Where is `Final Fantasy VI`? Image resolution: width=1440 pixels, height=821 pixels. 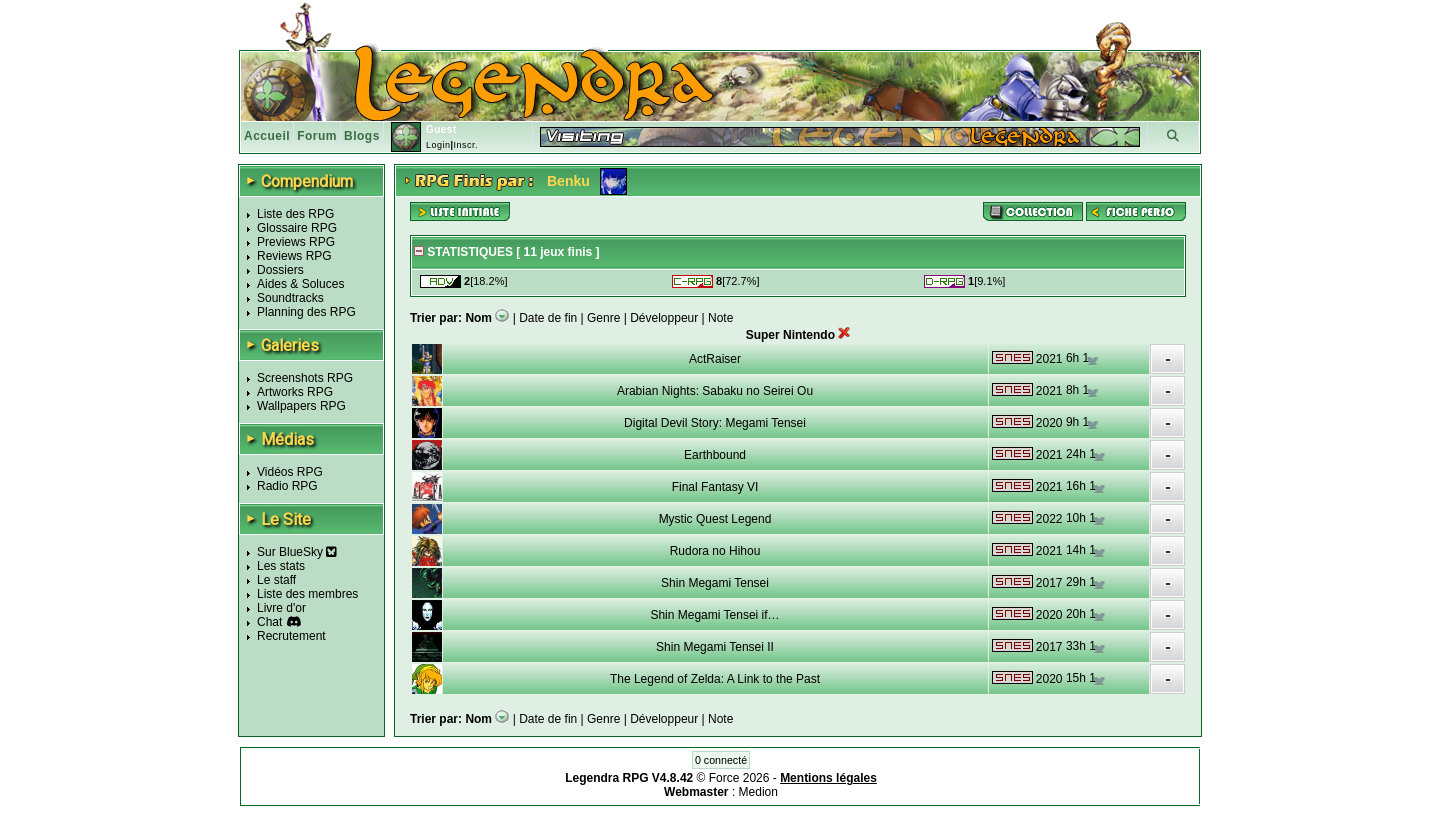 Final Fantasy VI is located at coordinates (715, 487).